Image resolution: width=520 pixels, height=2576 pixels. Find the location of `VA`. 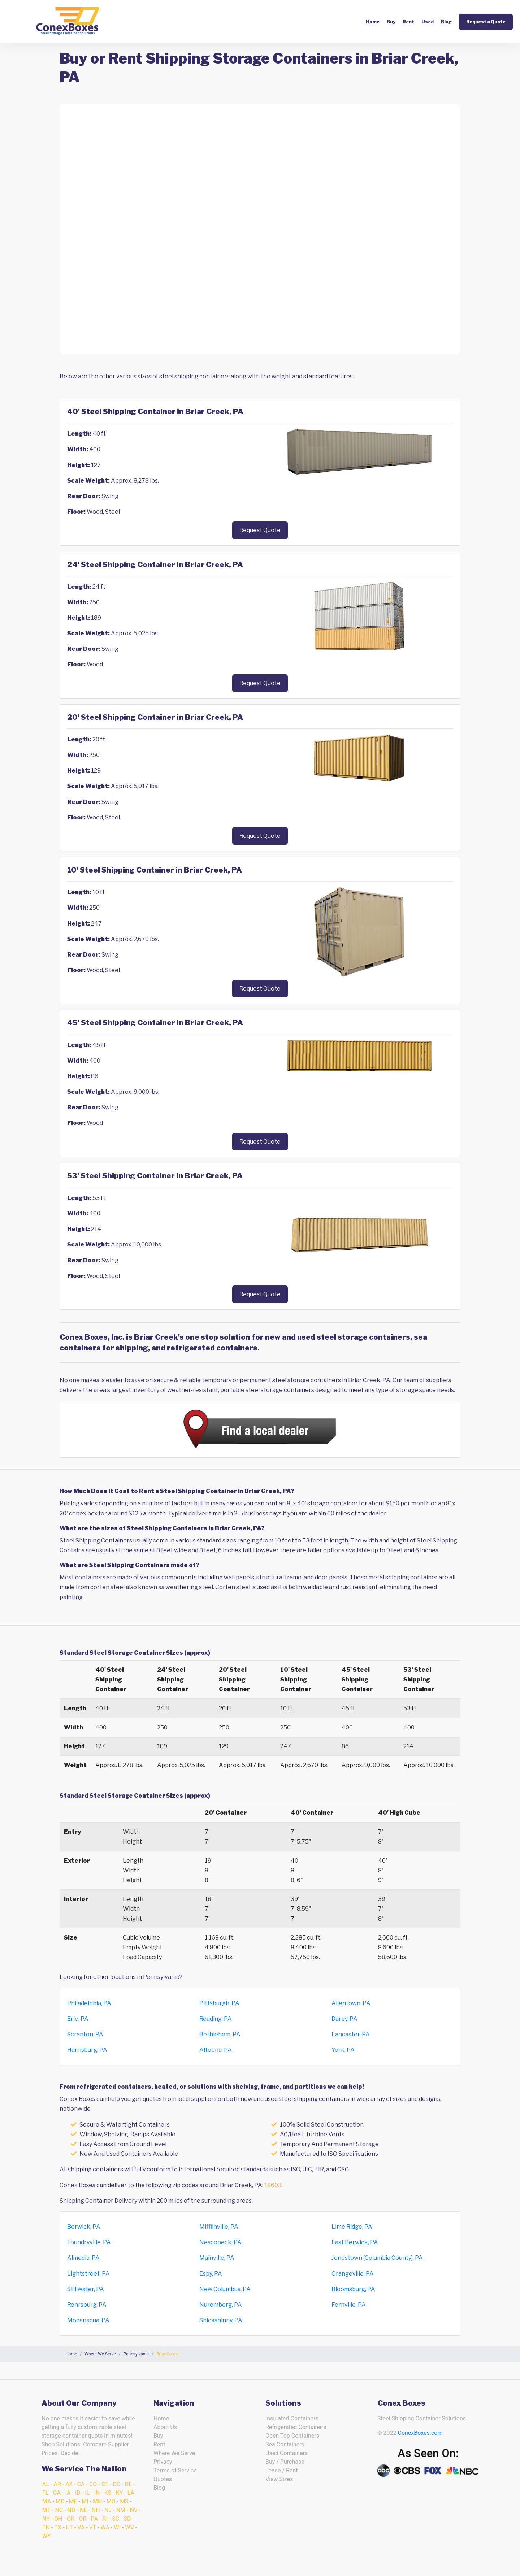

VA is located at coordinates (80, 2527).